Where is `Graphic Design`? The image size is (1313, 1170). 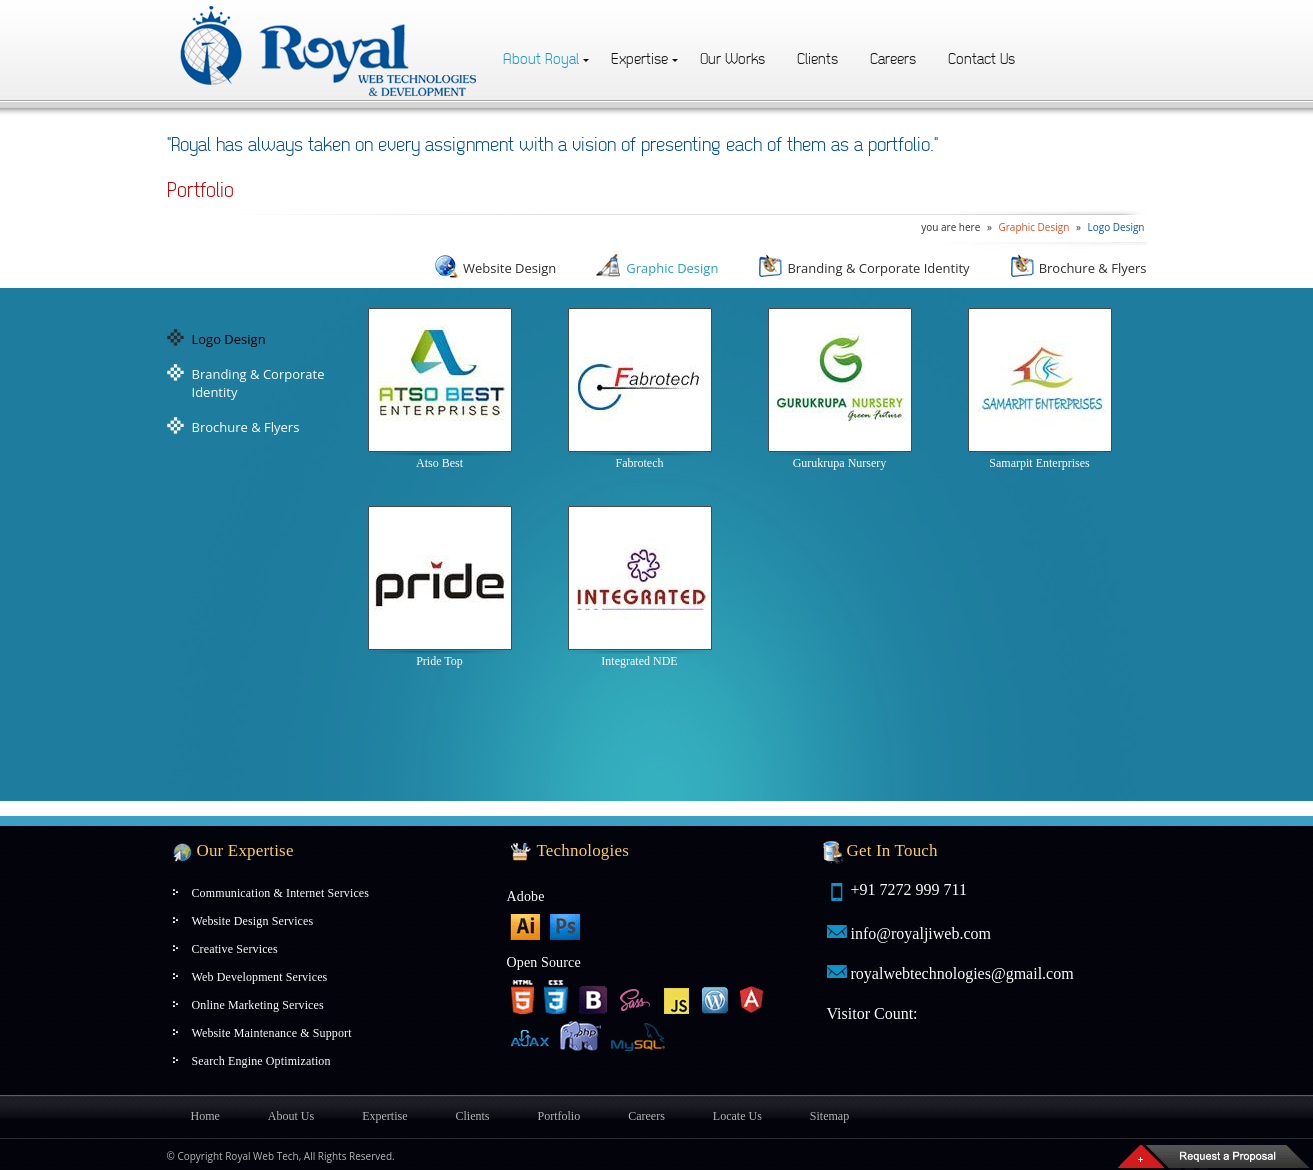 Graphic Design is located at coordinates (1033, 227).